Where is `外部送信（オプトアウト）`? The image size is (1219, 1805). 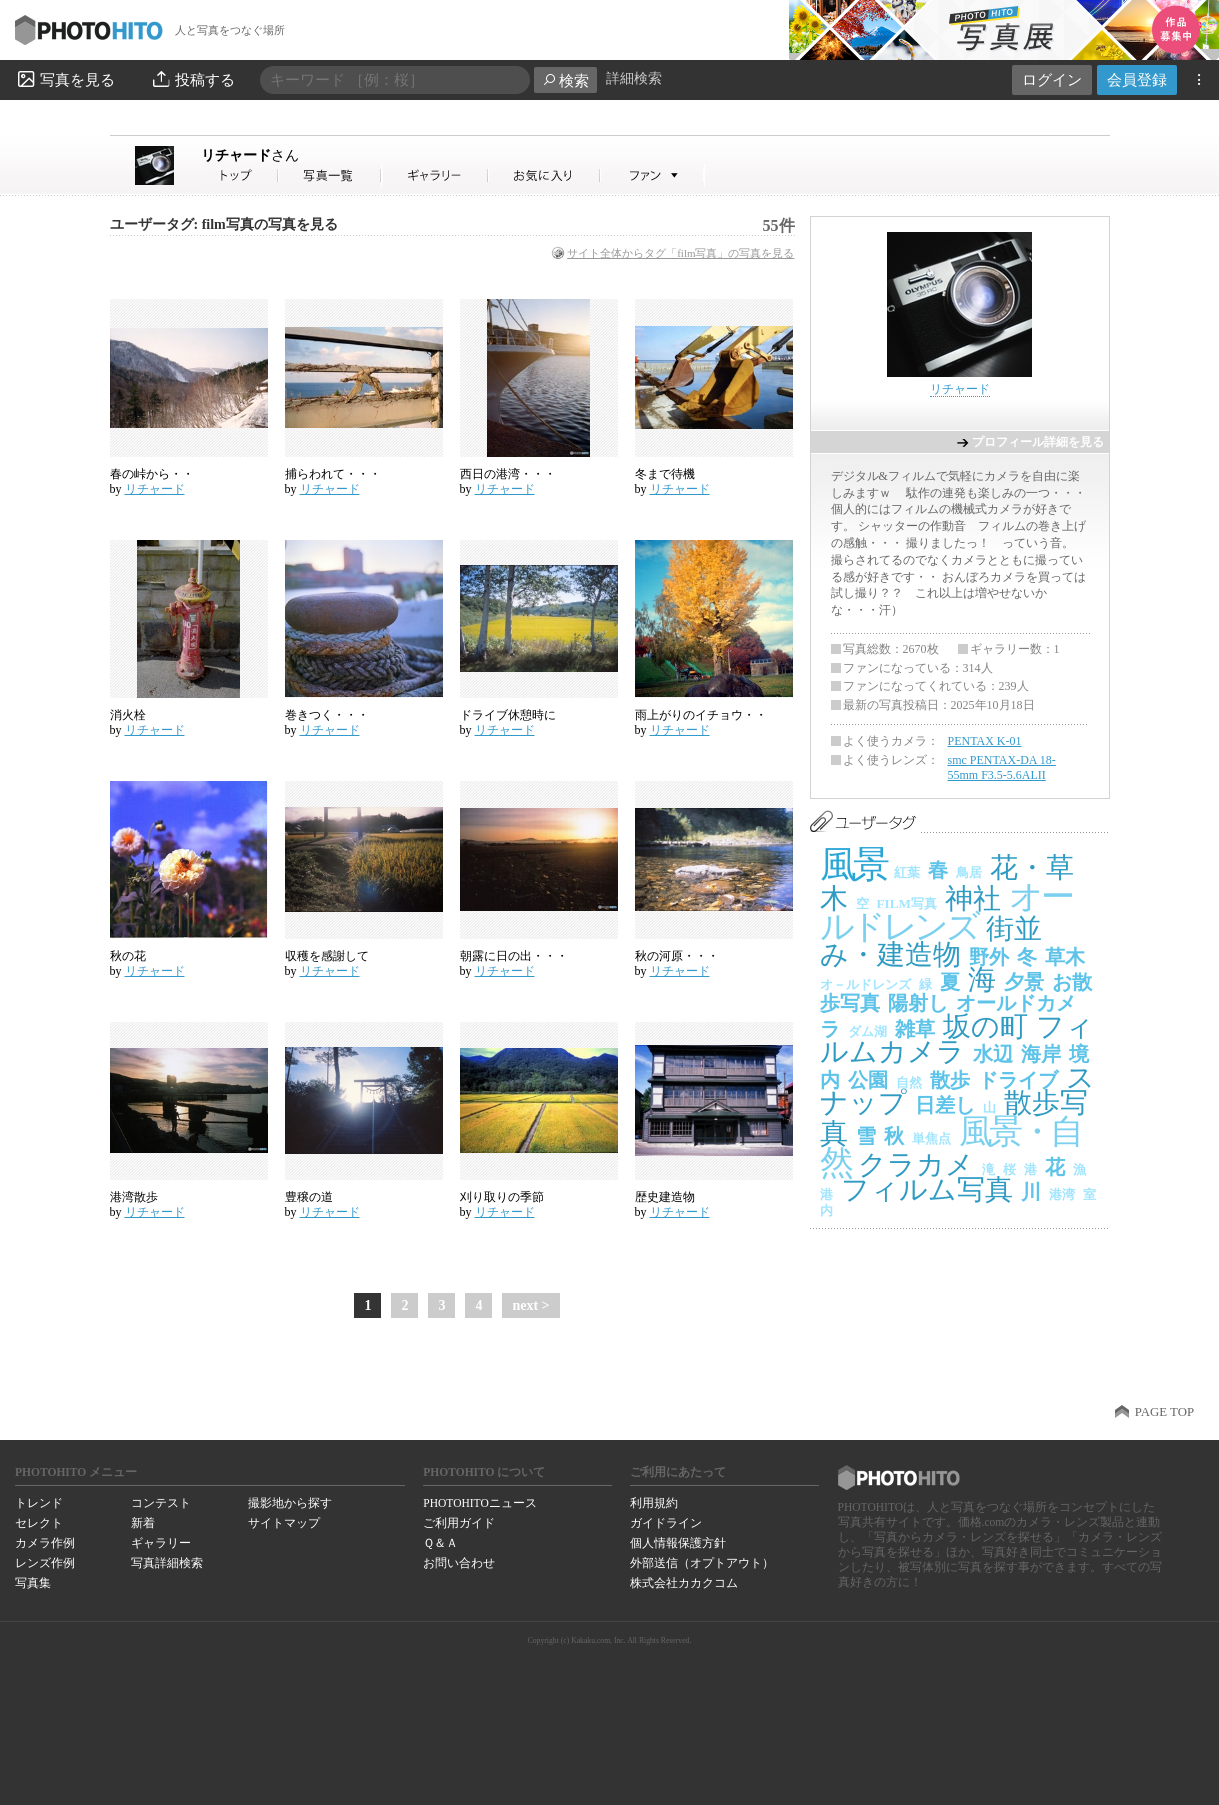 外部送信（オプトアウト） is located at coordinates (702, 1563).